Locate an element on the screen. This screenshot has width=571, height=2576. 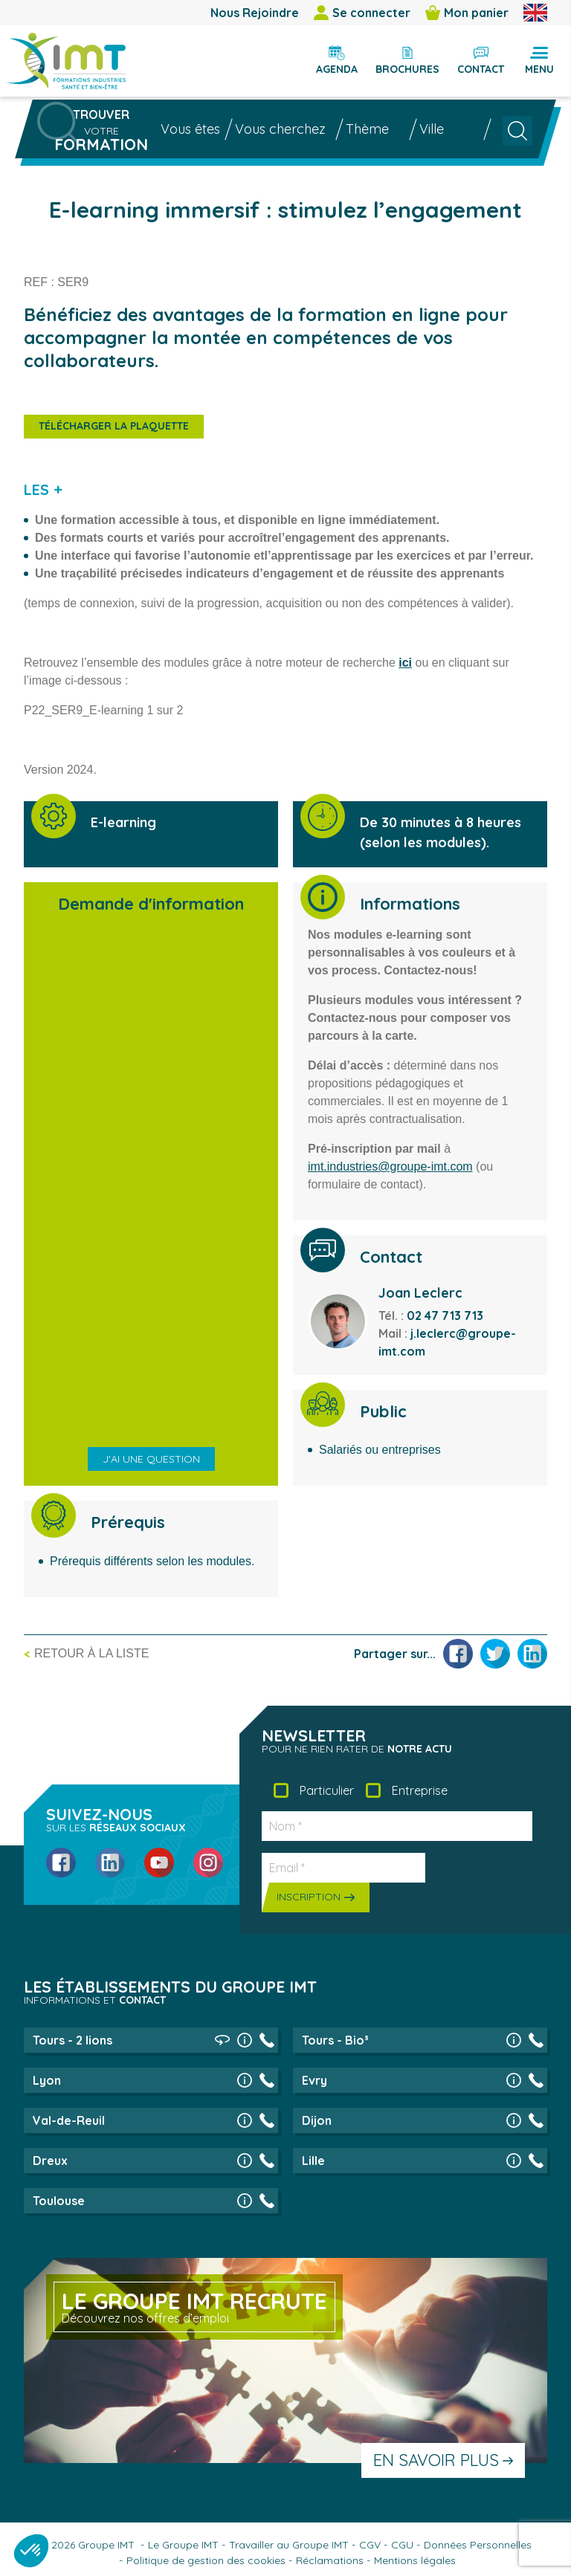
Tours - Bio³ is located at coordinates (335, 2040).